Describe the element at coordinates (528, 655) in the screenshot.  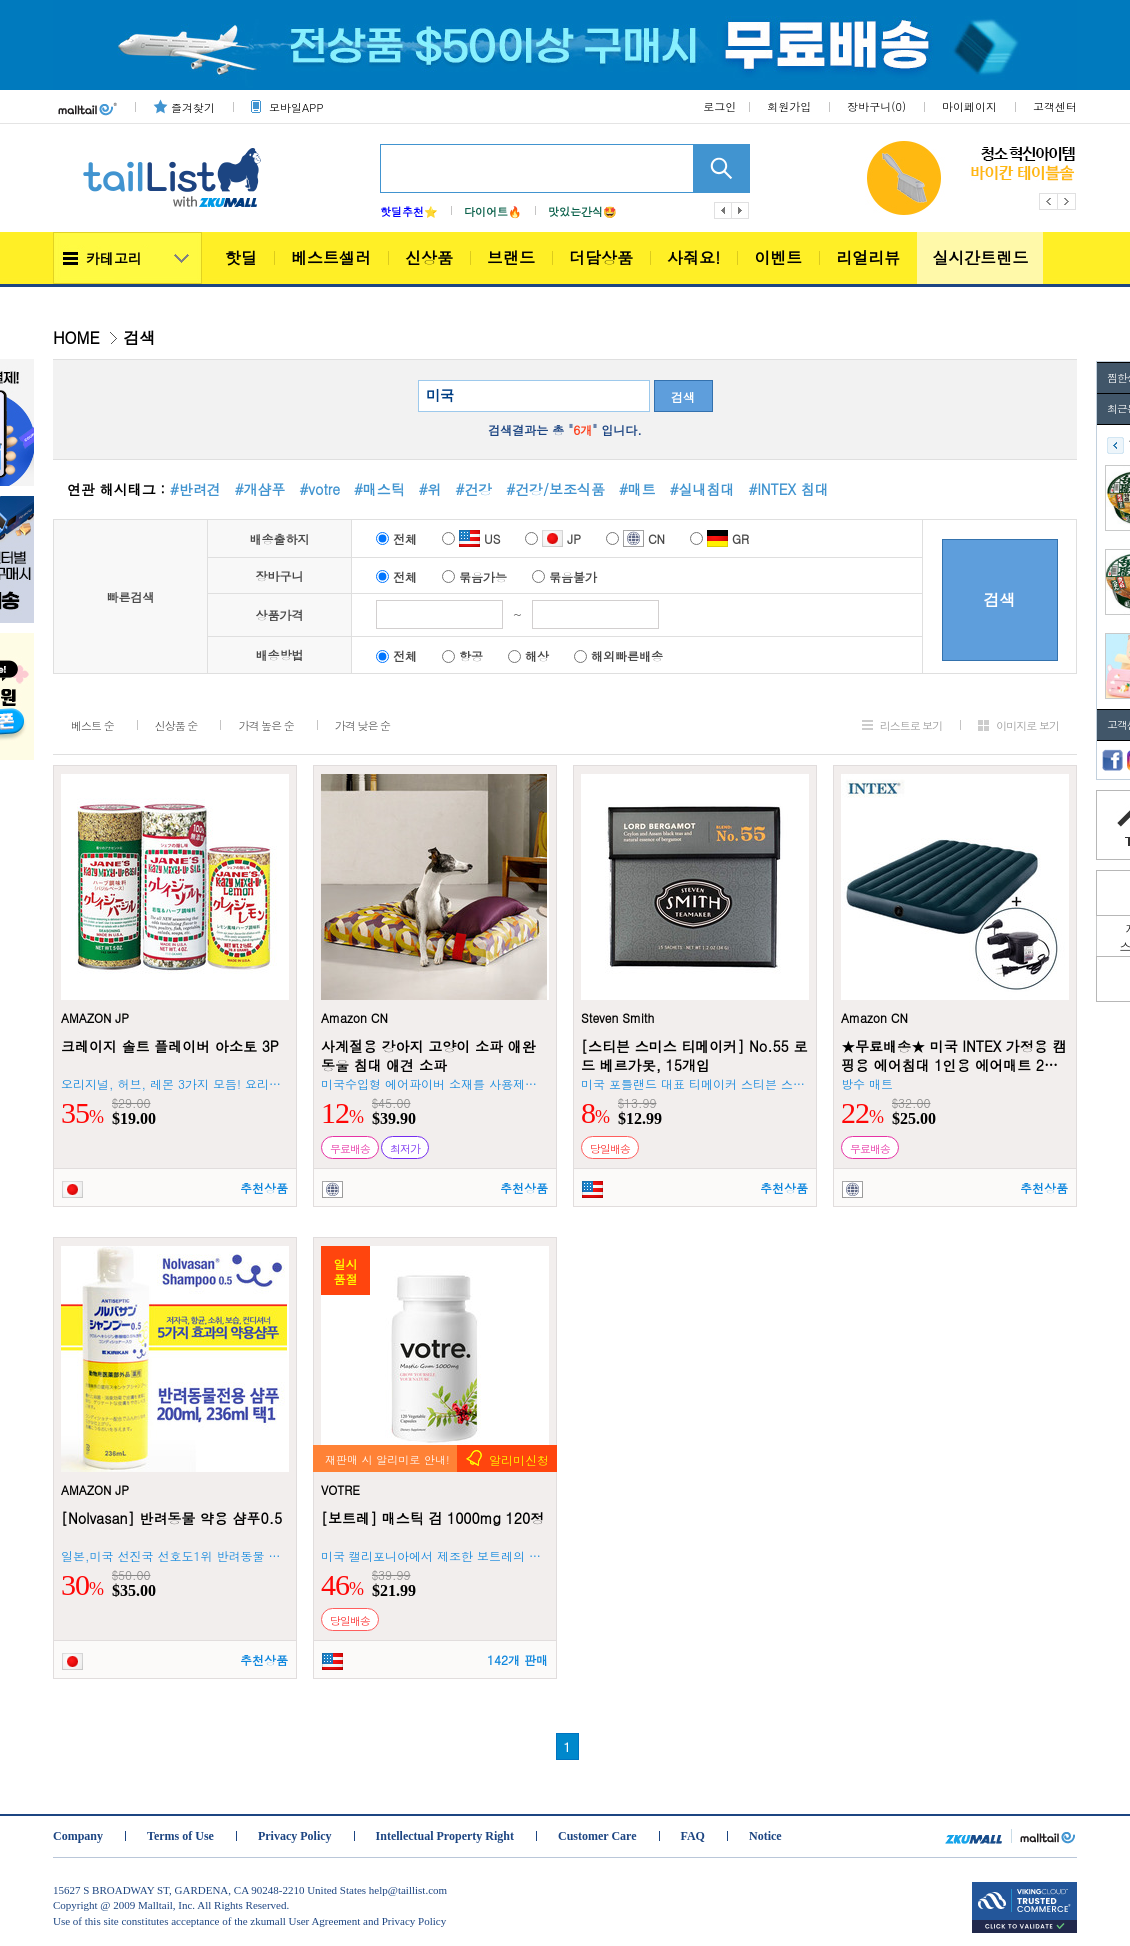
I see `해상` at that location.